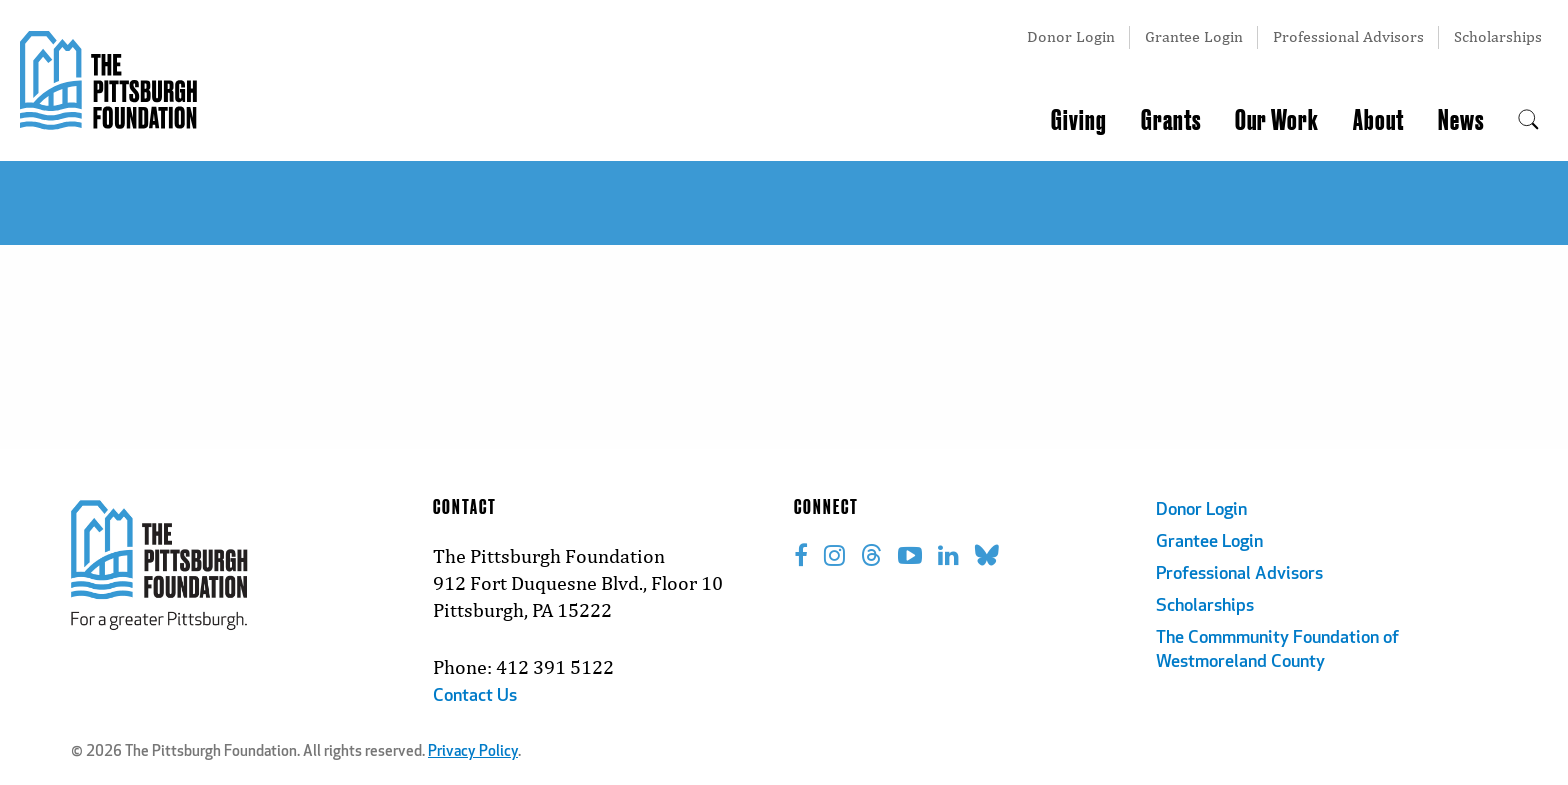  I want to click on [menuitem], so click(1528, 121).